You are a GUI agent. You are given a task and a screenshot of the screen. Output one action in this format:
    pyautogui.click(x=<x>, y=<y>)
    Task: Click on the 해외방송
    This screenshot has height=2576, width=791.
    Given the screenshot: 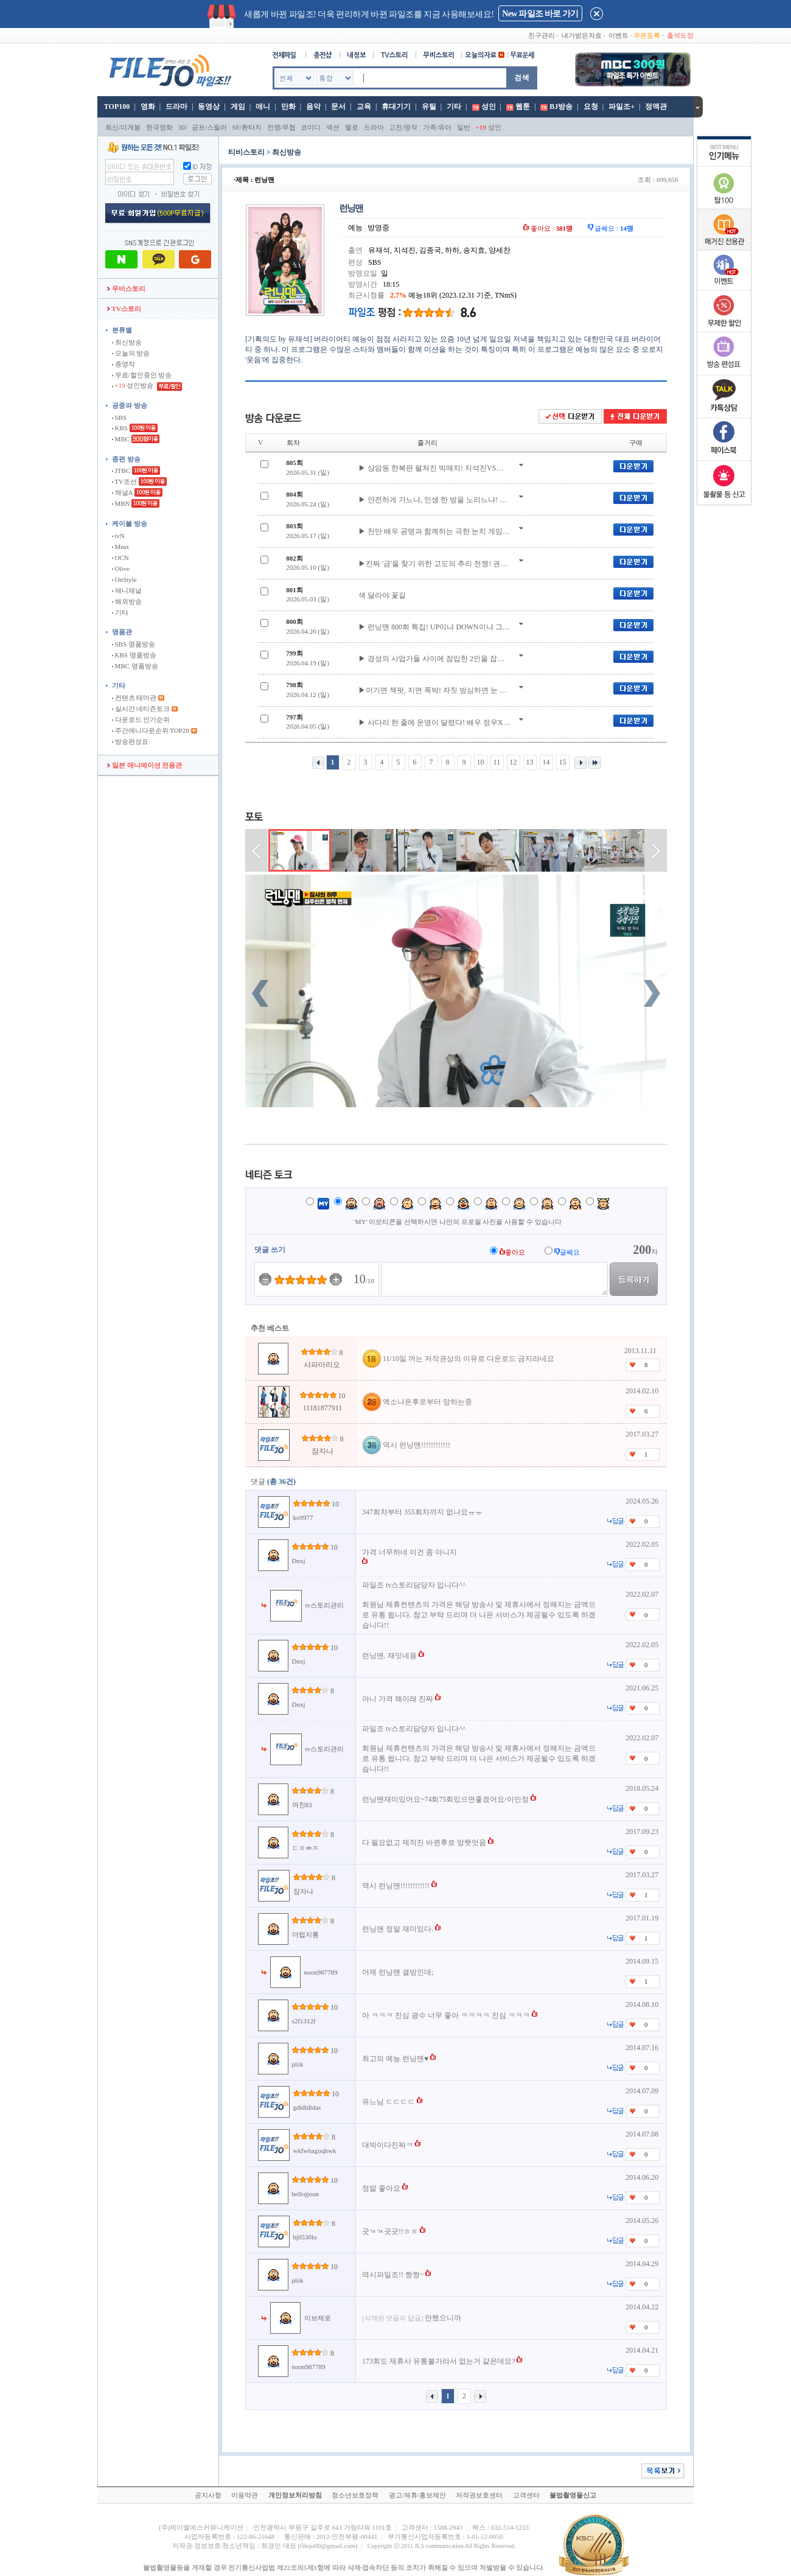 What is the action you would take?
    pyautogui.click(x=127, y=601)
    